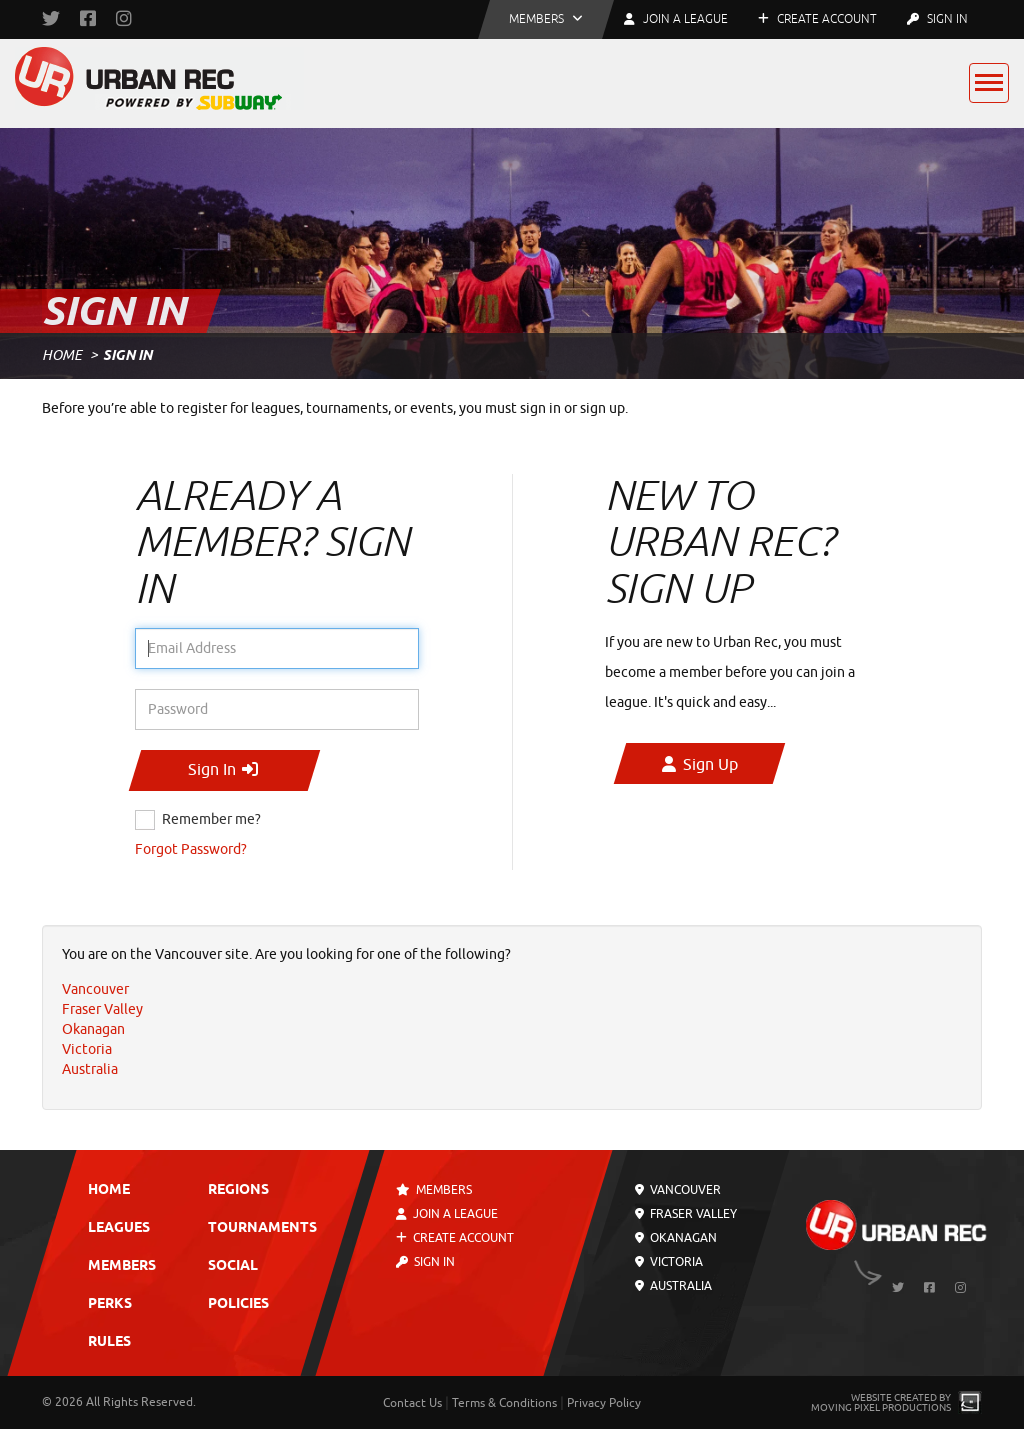 The width and height of the screenshot is (1024, 1429). What do you see at coordinates (937, 19) in the screenshot?
I see `Sign In` at bounding box center [937, 19].